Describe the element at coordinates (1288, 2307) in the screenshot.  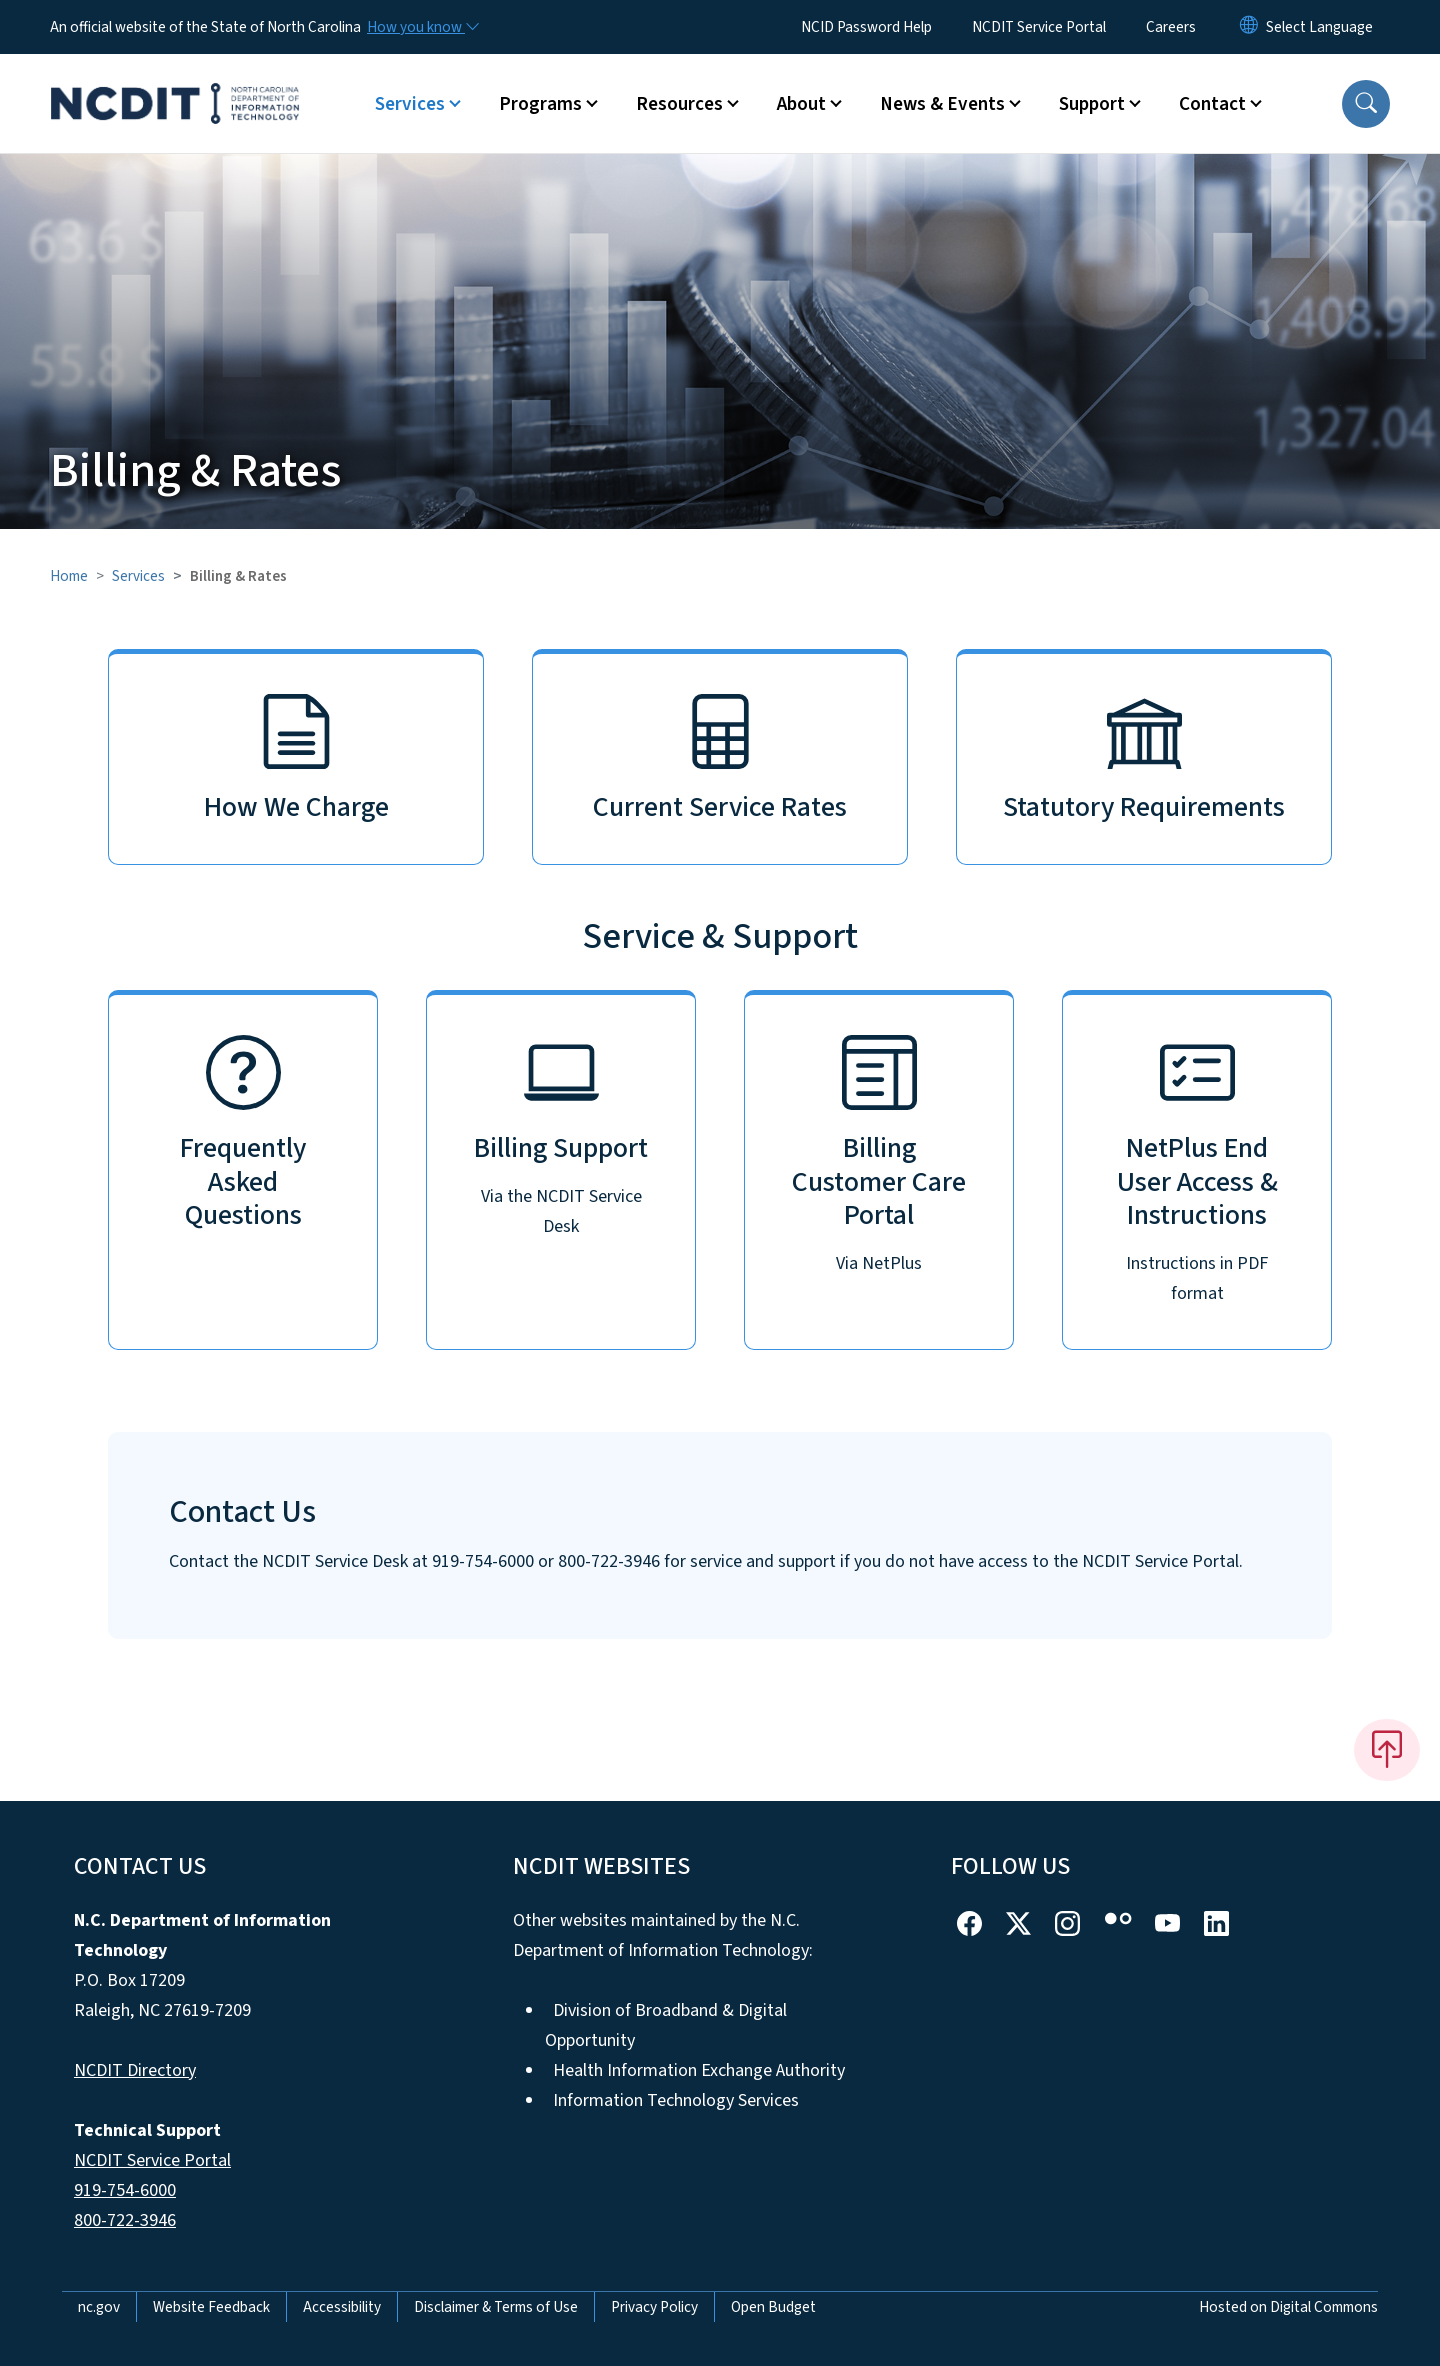
I see `Hosted on Digital Commons` at that location.